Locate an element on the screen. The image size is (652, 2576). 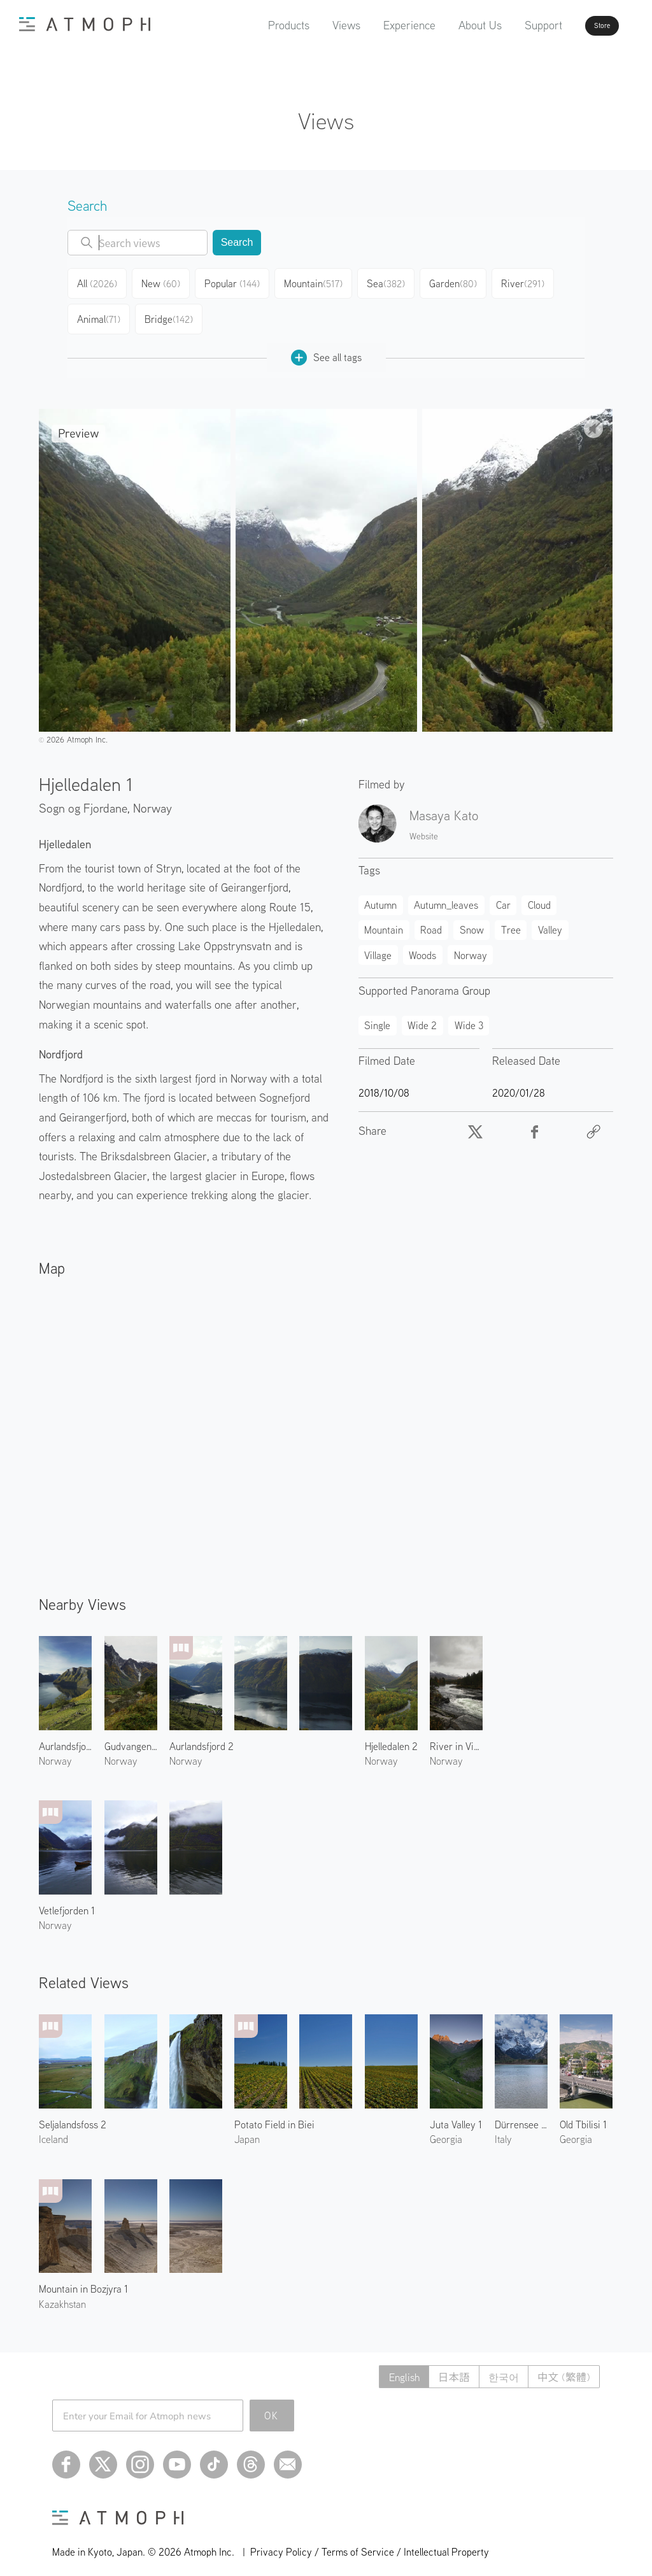
中文 (繁體) is located at coordinates (560, 2366).